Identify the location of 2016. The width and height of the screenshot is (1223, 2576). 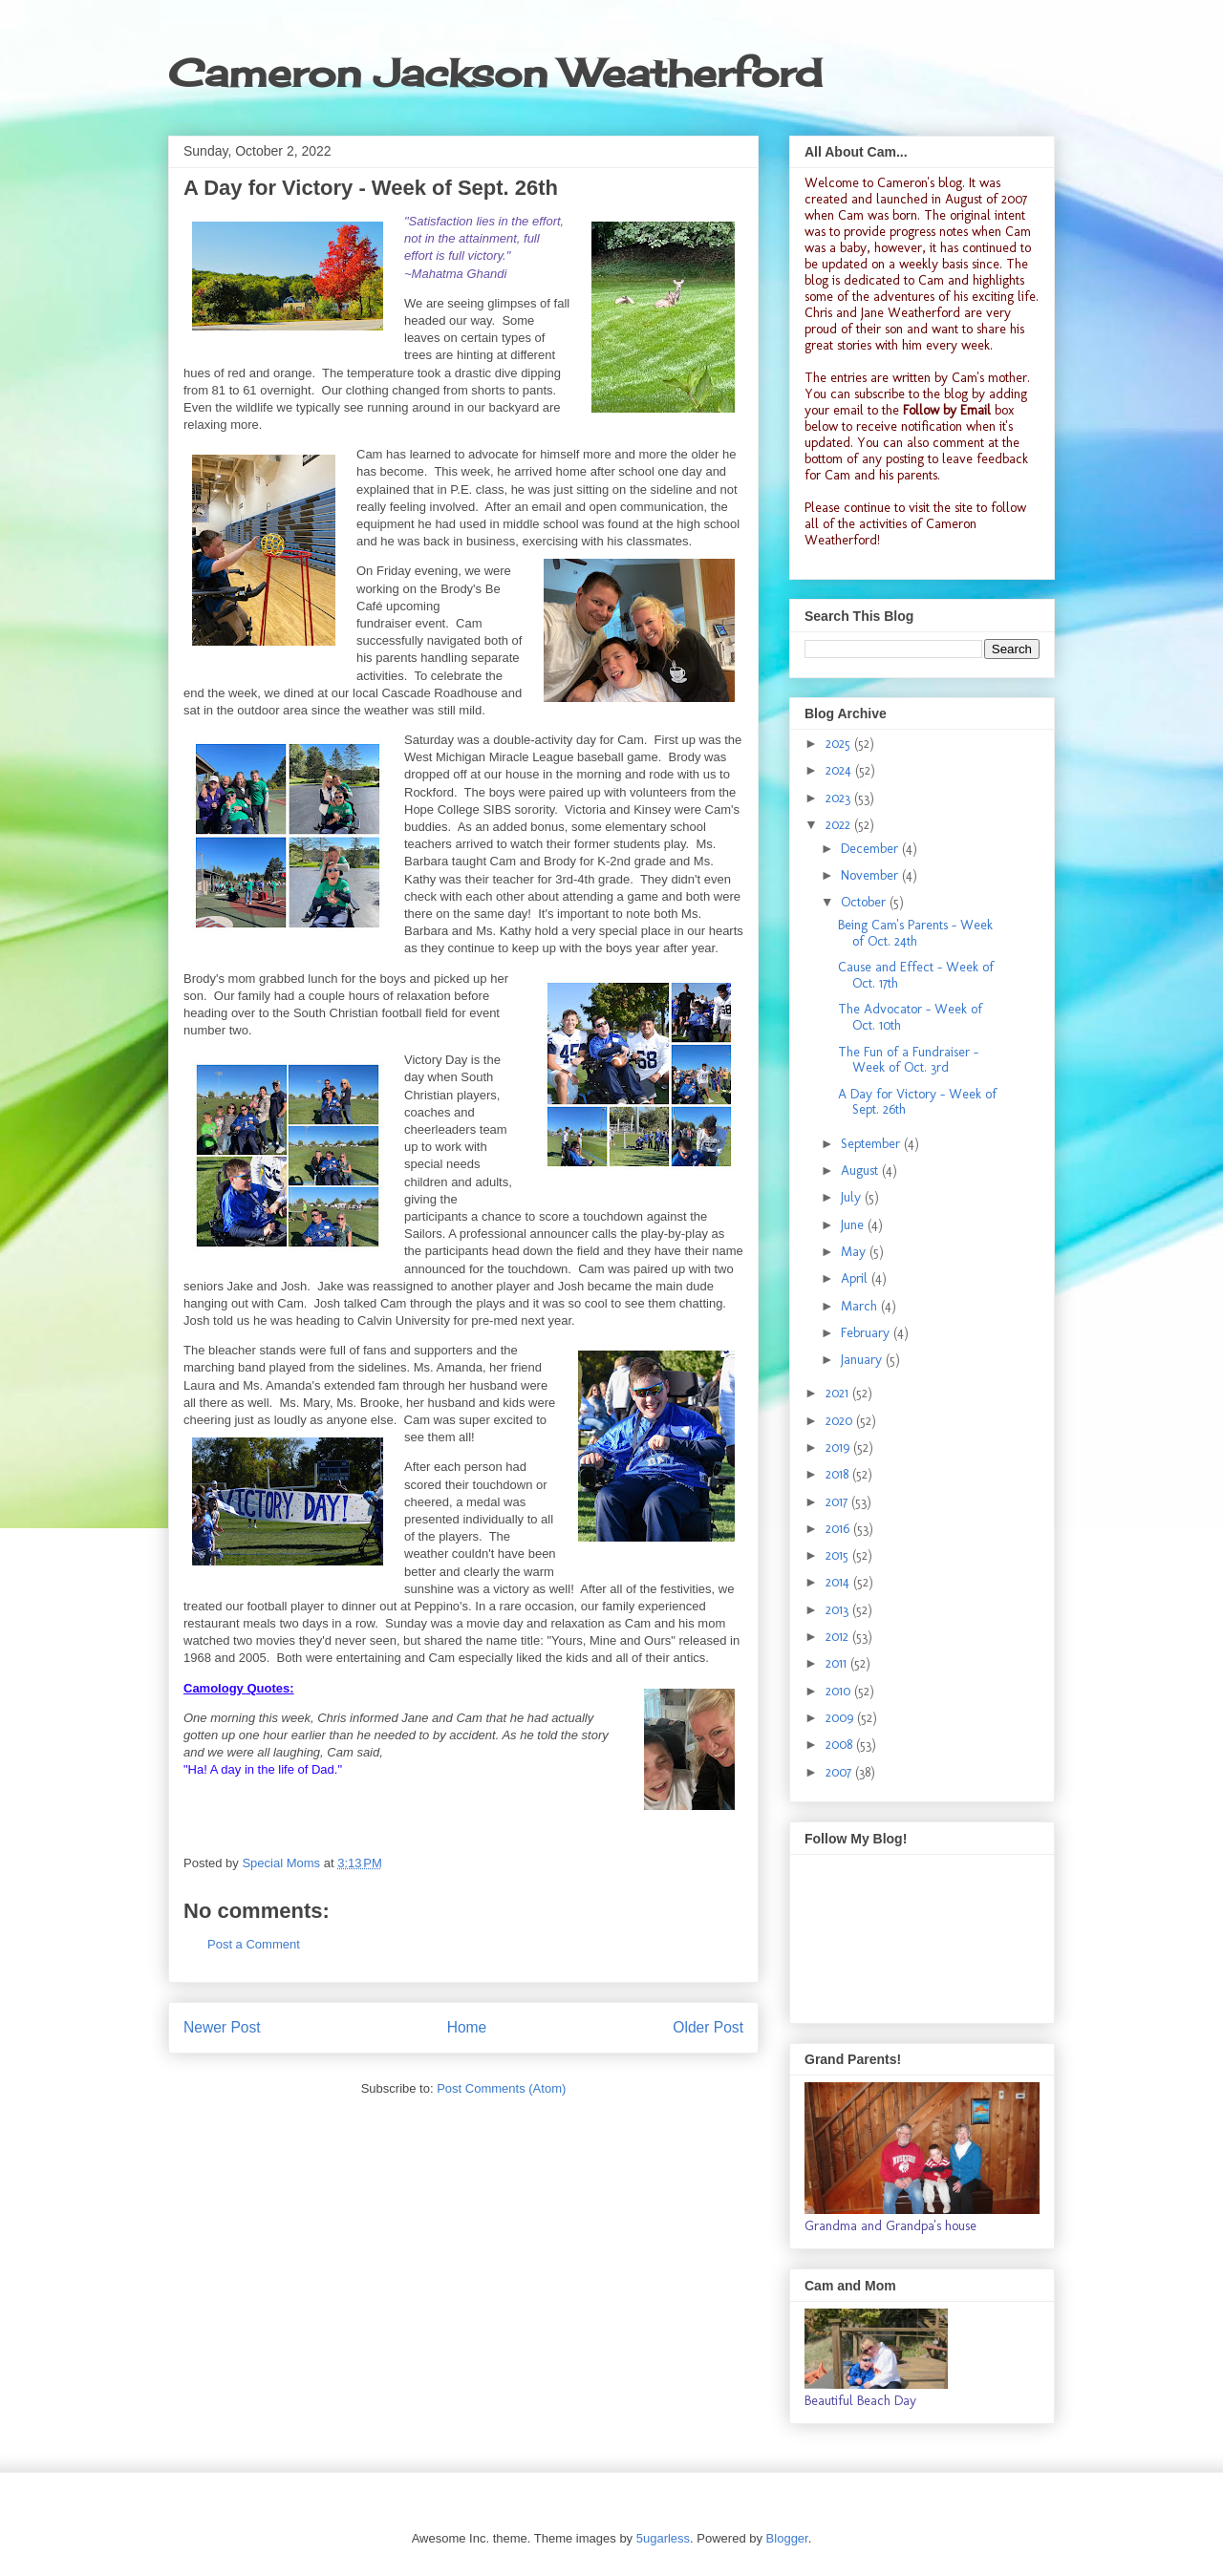
(839, 1529).